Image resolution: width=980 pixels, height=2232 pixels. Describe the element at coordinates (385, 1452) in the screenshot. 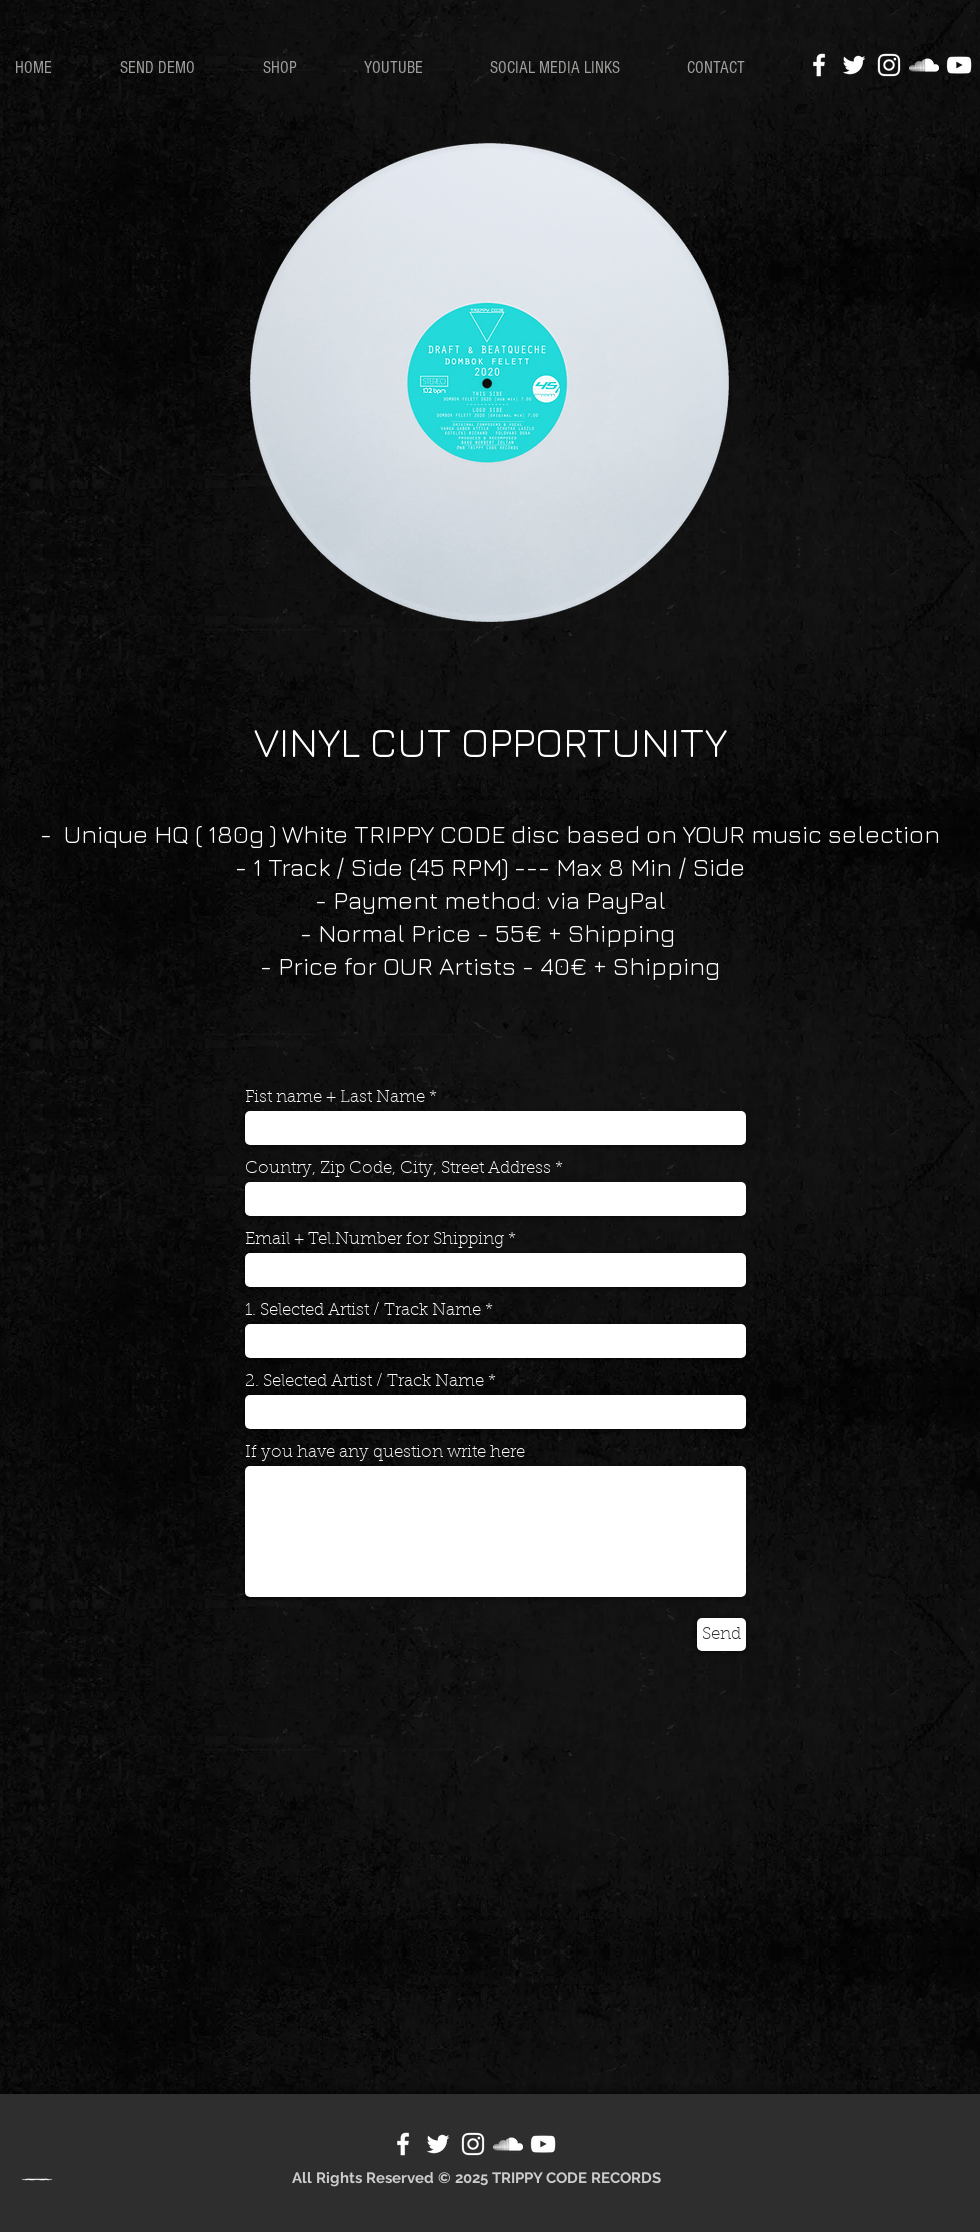

I see `If you have any question write here` at that location.